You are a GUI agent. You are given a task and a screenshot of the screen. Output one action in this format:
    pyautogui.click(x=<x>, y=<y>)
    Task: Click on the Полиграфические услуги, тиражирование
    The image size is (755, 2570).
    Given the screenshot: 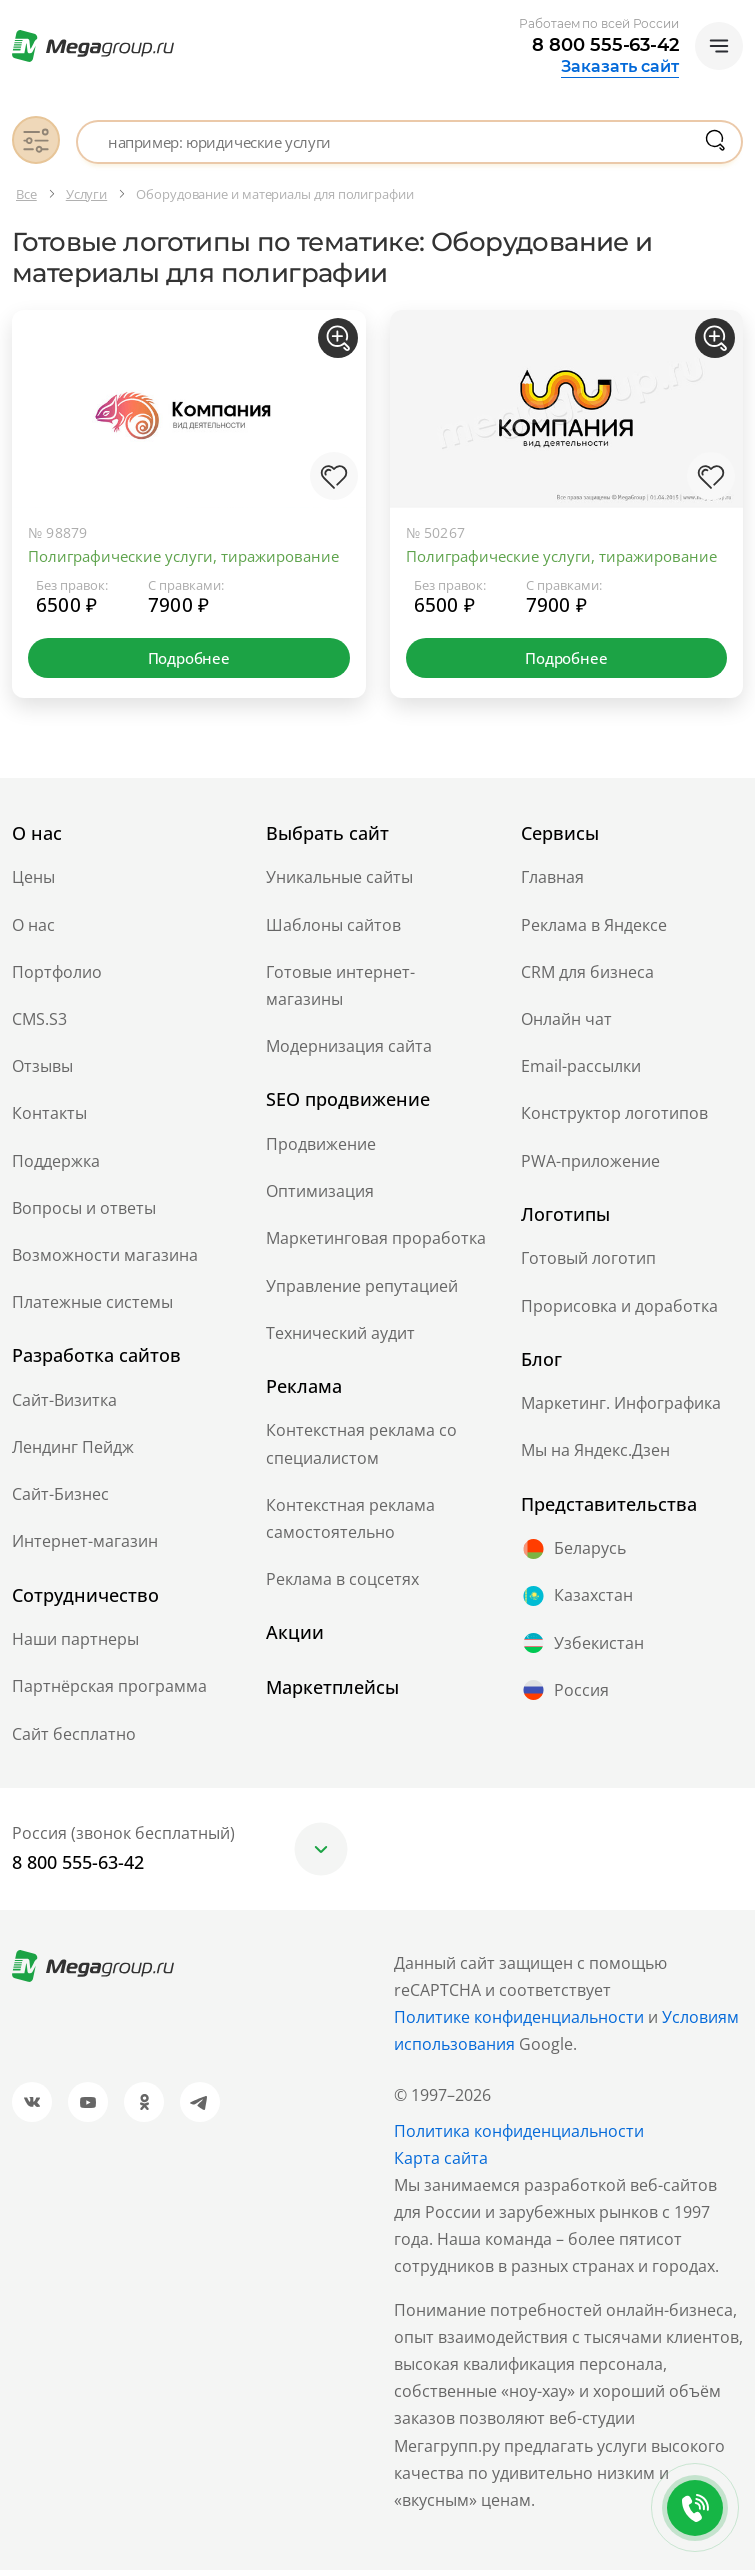 What is the action you would take?
    pyautogui.click(x=183, y=556)
    